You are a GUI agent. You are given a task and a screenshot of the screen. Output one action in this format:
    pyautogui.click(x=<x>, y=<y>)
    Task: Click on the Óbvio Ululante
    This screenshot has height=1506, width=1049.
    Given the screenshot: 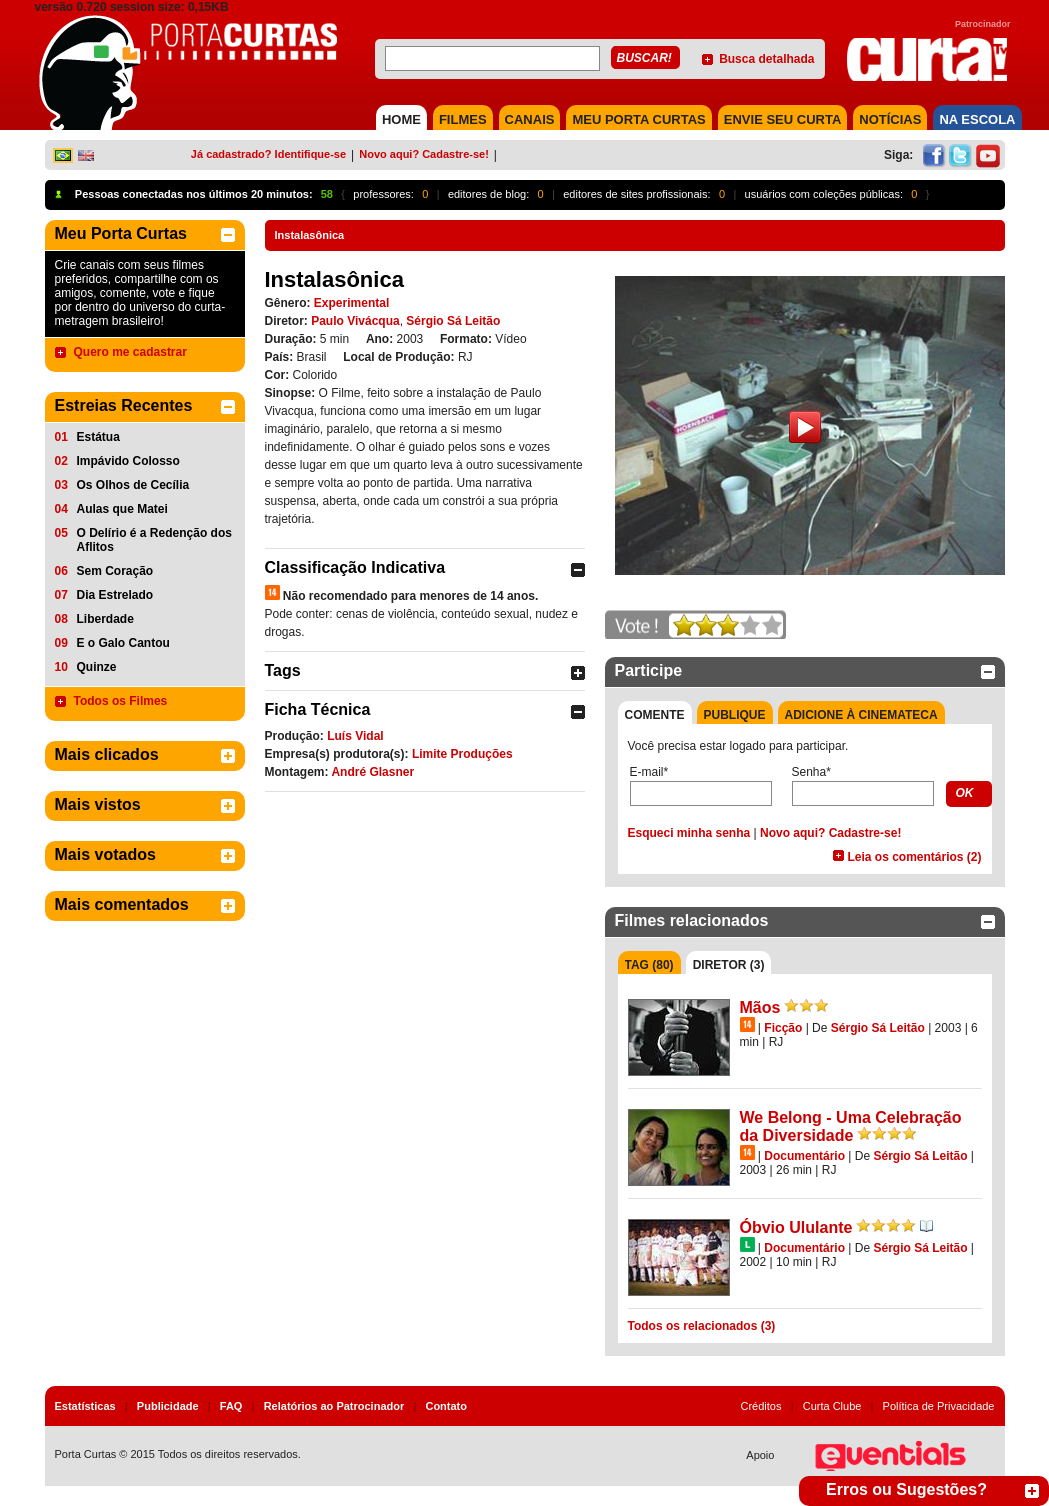 What is the action you would take?
    pyautogui.click(x=796, y=1227)
    